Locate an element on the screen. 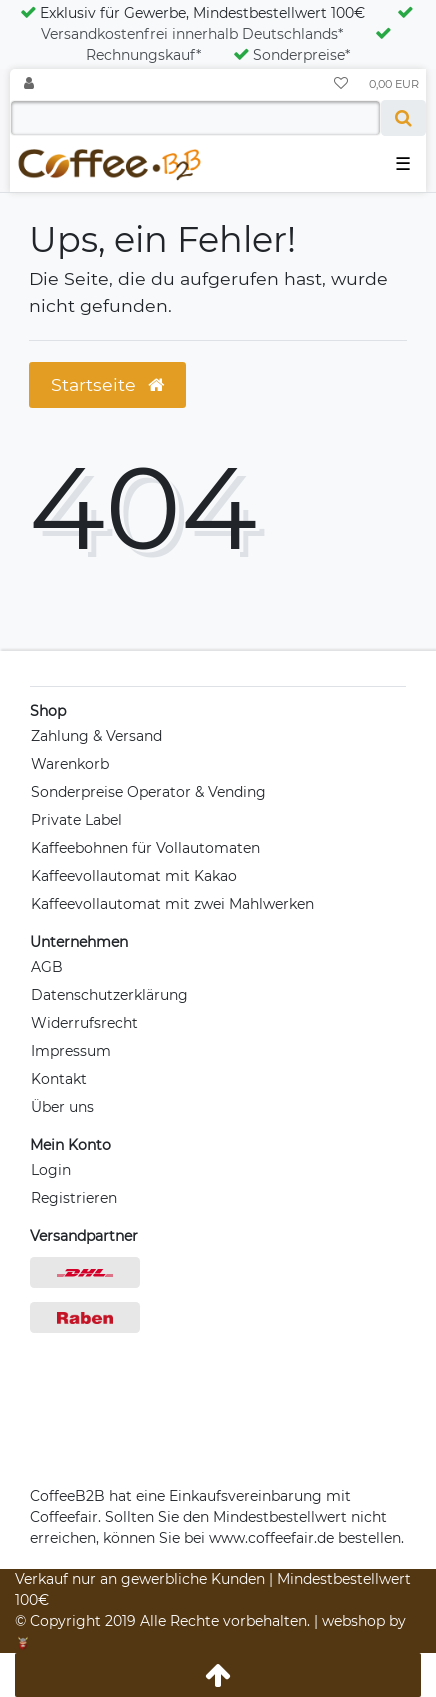 Image resolution: width=436 pixels, height=1697 pixels. Über uns is located at coordinates (62, 1107).